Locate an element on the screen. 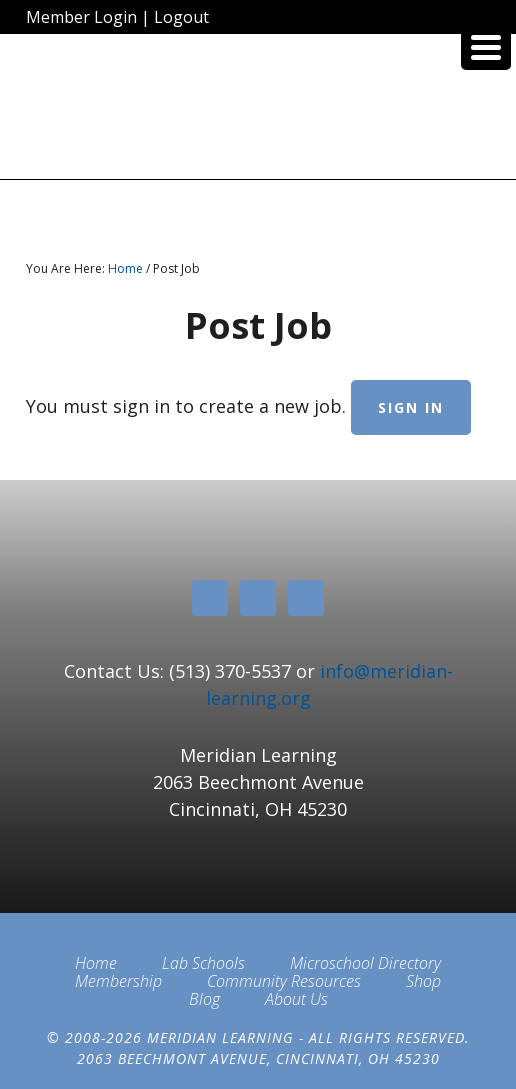 The height and width of the screenshot is (1089, 516). Sign in is located at coordinates (411, 407).